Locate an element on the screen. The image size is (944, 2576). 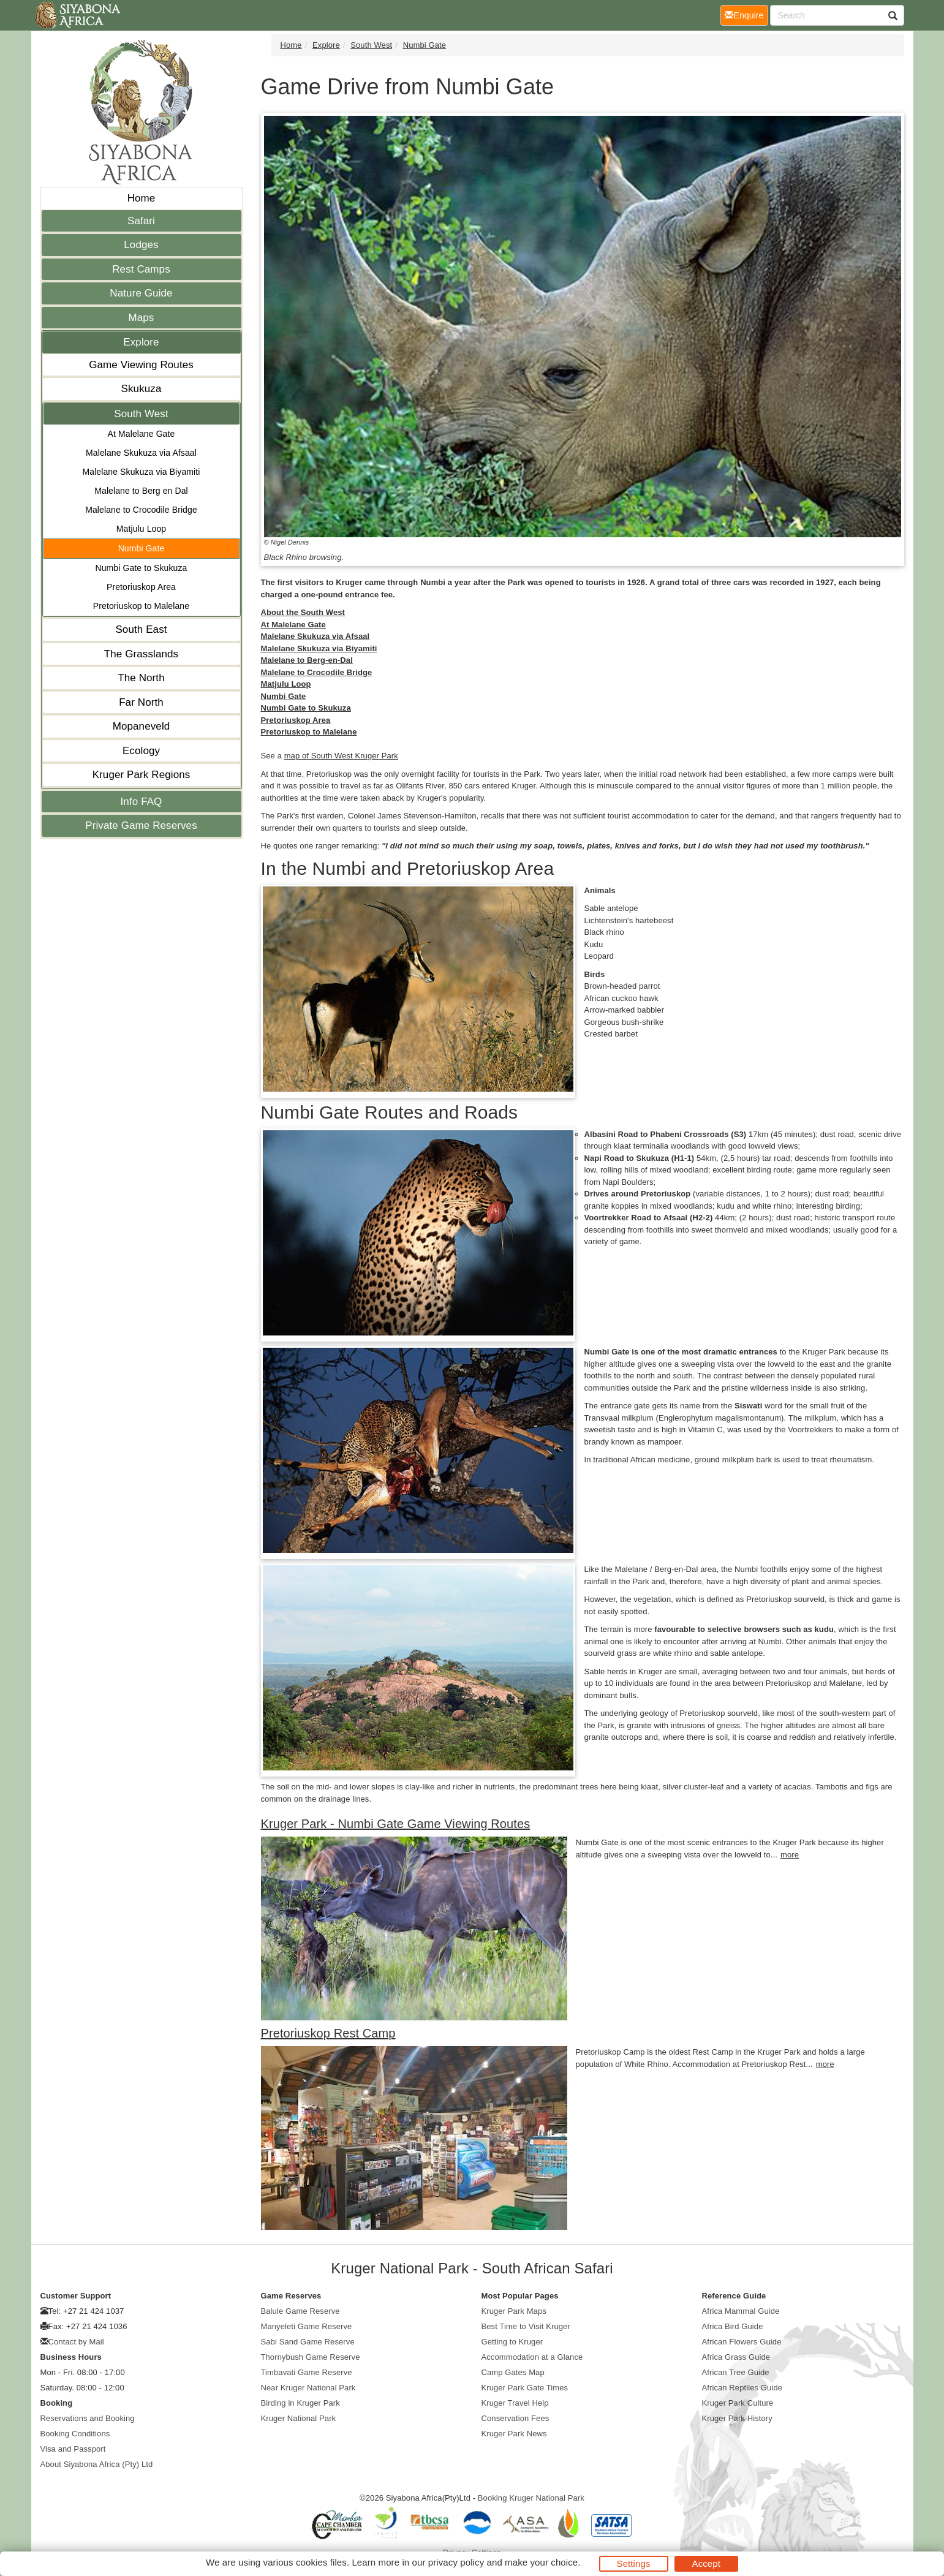
more is located at coordinates (789, 1854).